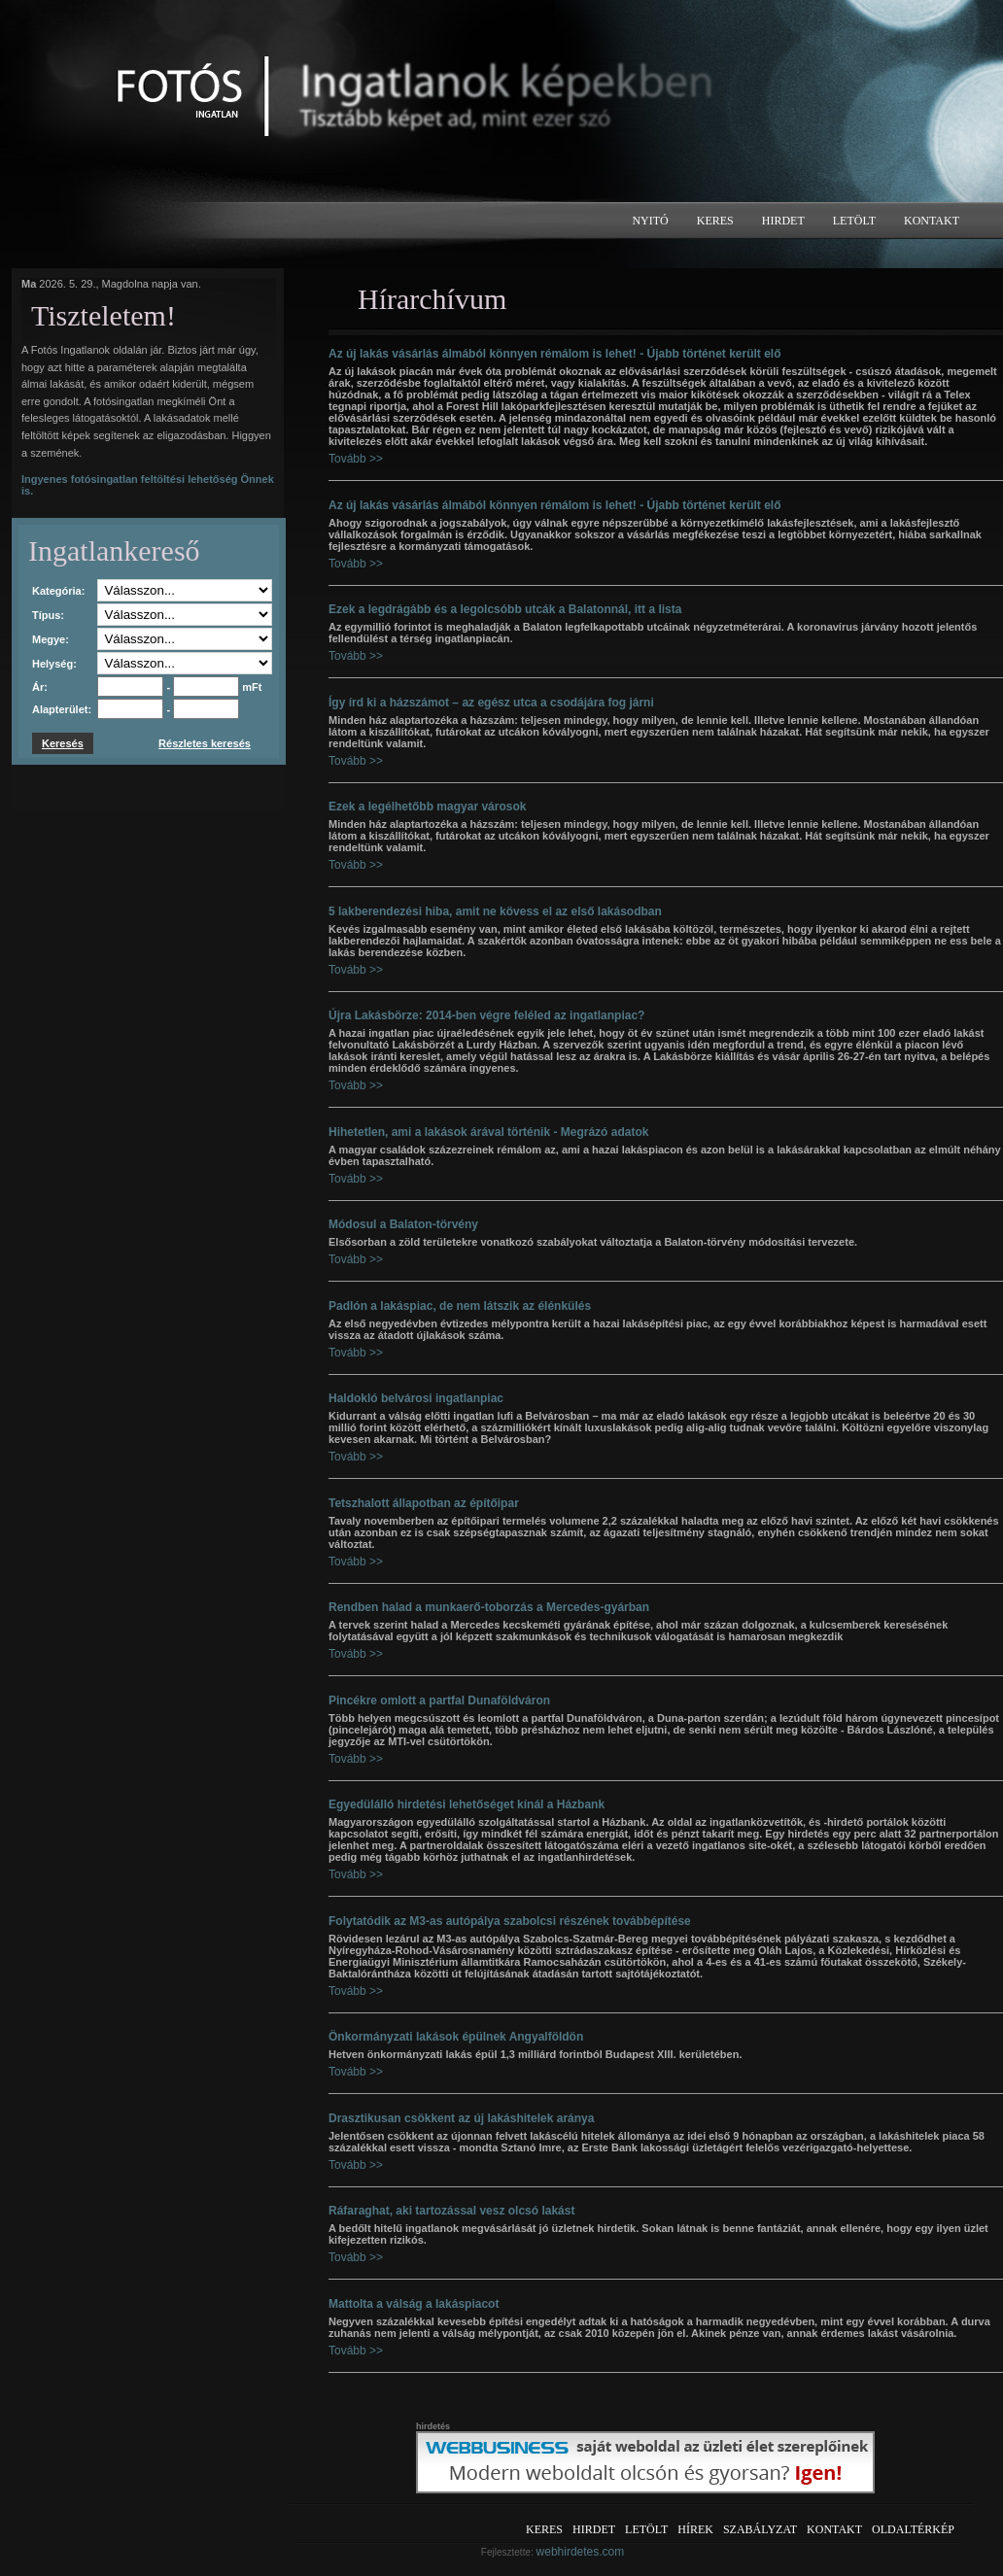  What do you see at coordinates (204, 743) in the screenshot?
I see `Részletes keresés` at bounding box center [204, 743].